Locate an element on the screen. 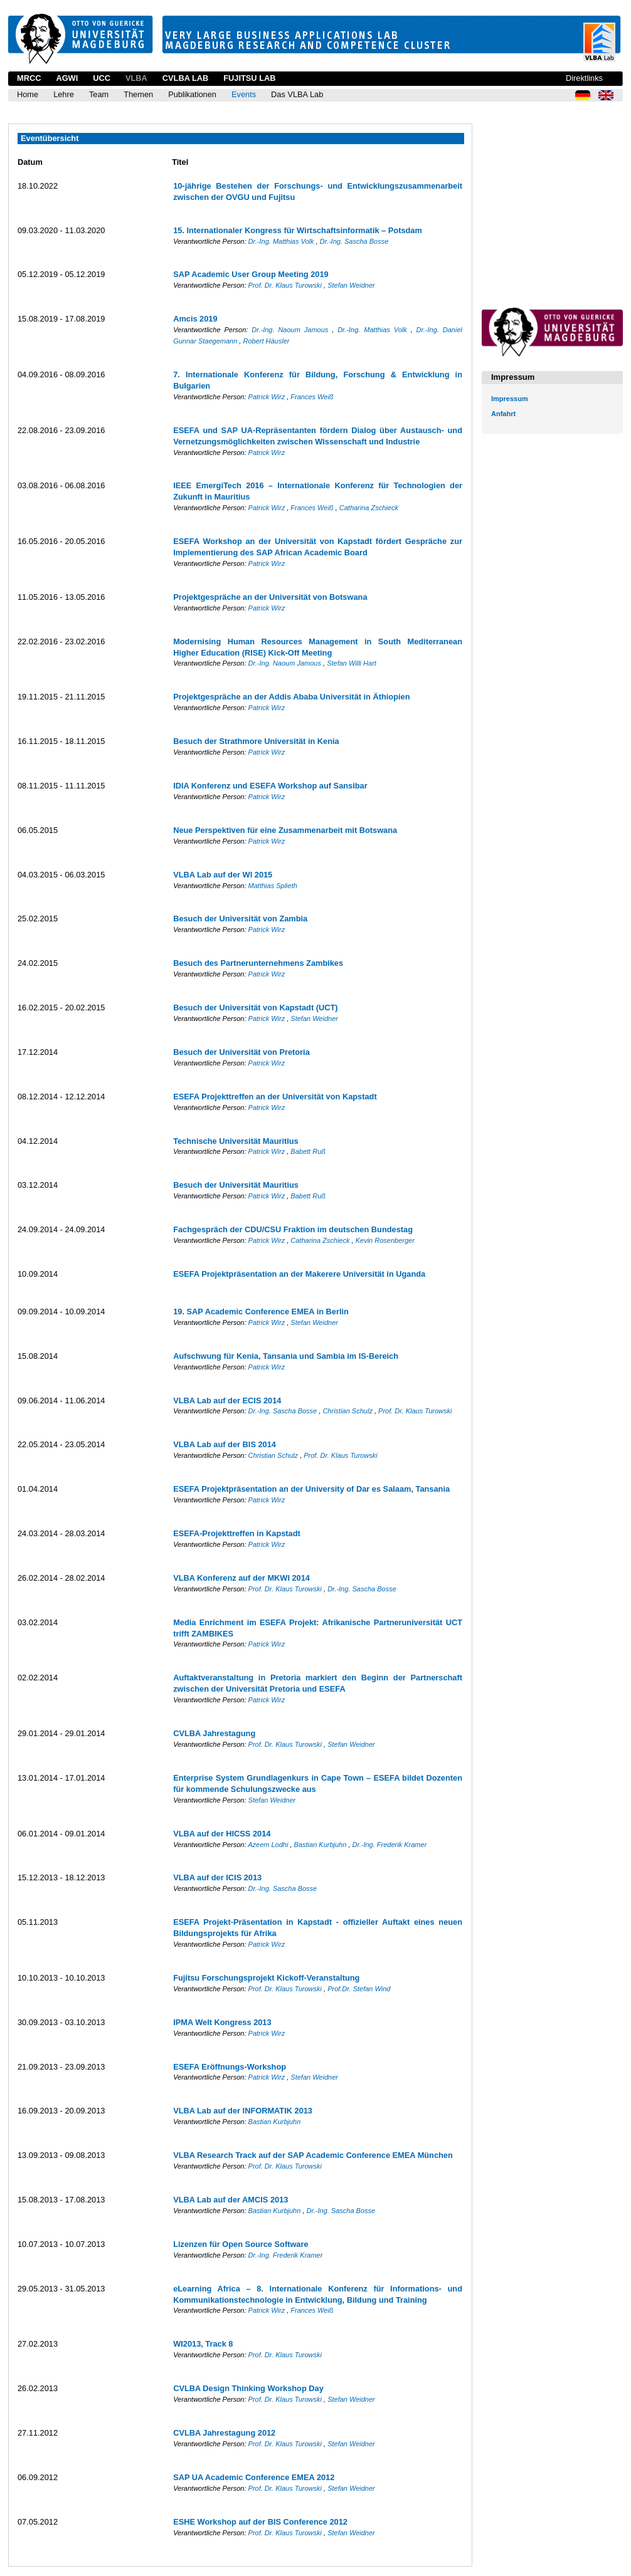 The image size is (631, 2576). Frances Weiß is located at coordinates (311, 397).